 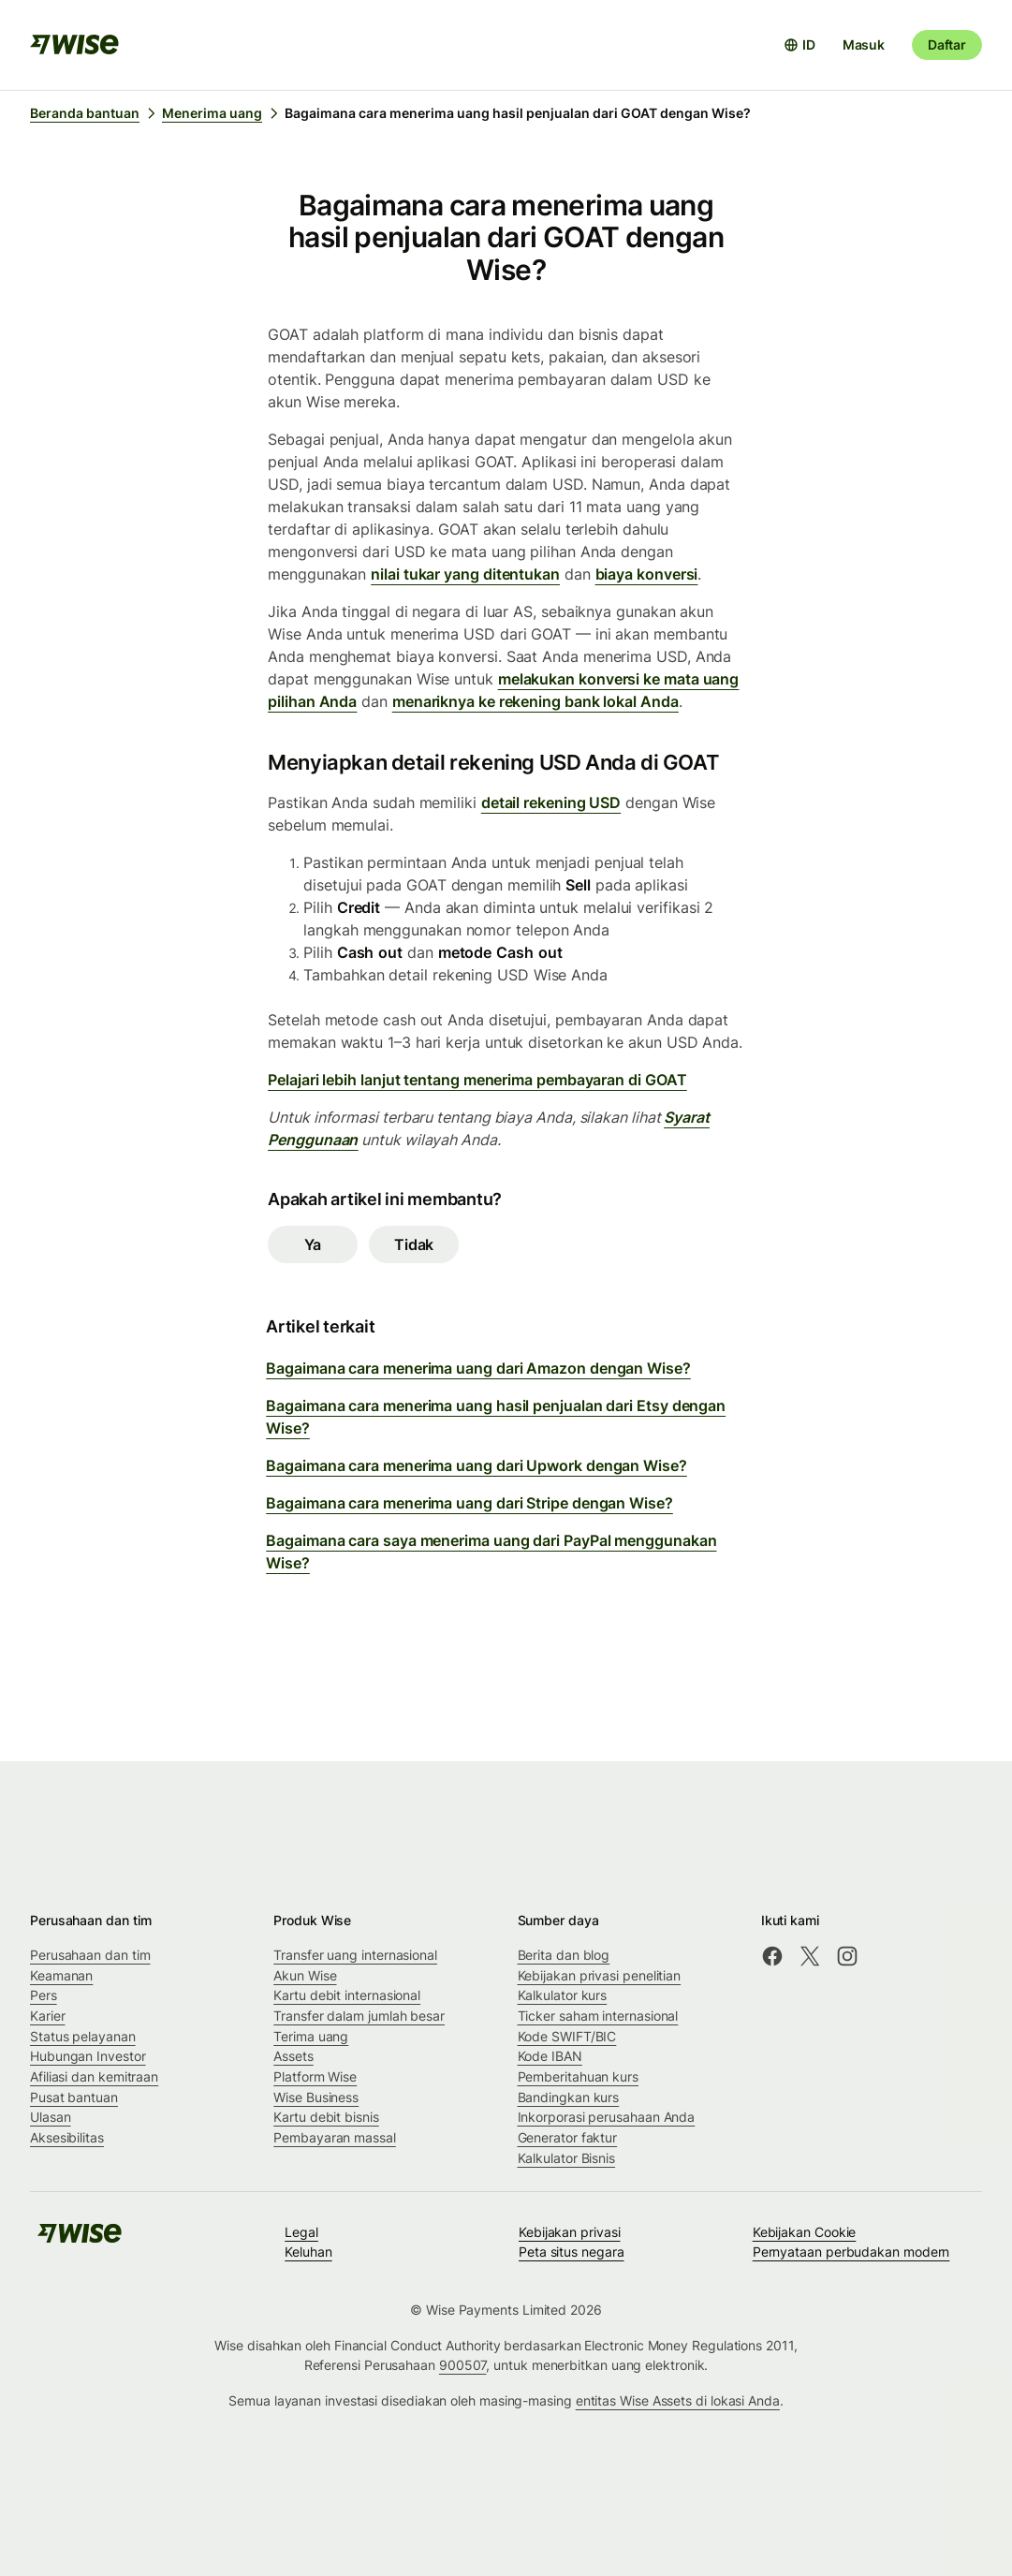 What do you see at coordinates (326, 2117) in the screenshot?
I see `Kartu debit bisnis` at bounding box center [326, 2117].